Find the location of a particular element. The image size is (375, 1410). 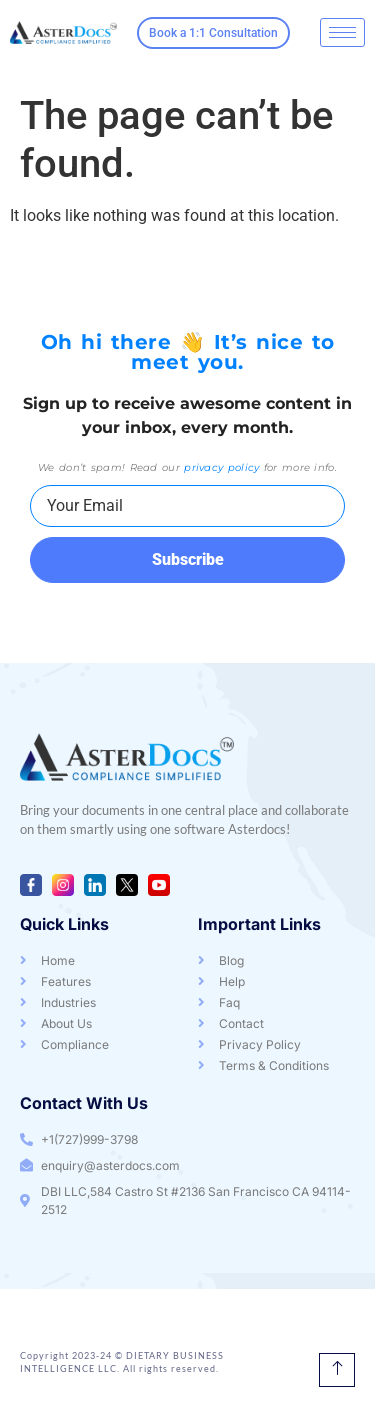

[hamburger-icon] is located at coordinates (342, 32).